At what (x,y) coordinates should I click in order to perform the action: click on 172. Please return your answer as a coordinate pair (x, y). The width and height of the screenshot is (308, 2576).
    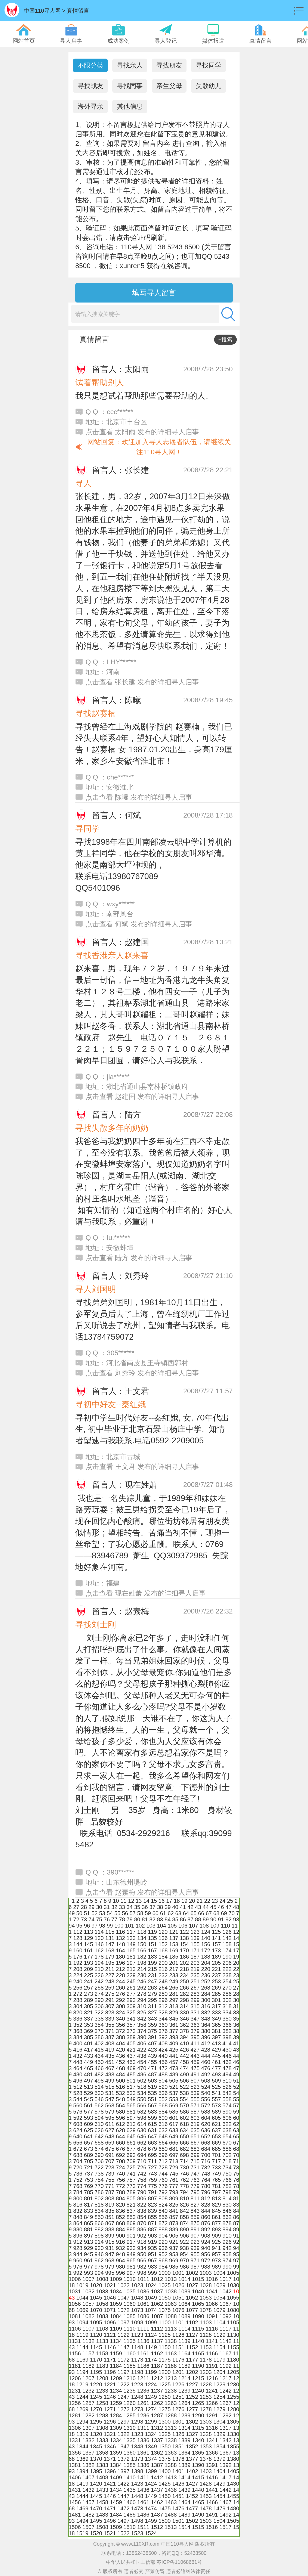
    Looking at the image, I should click on (205, 1950).